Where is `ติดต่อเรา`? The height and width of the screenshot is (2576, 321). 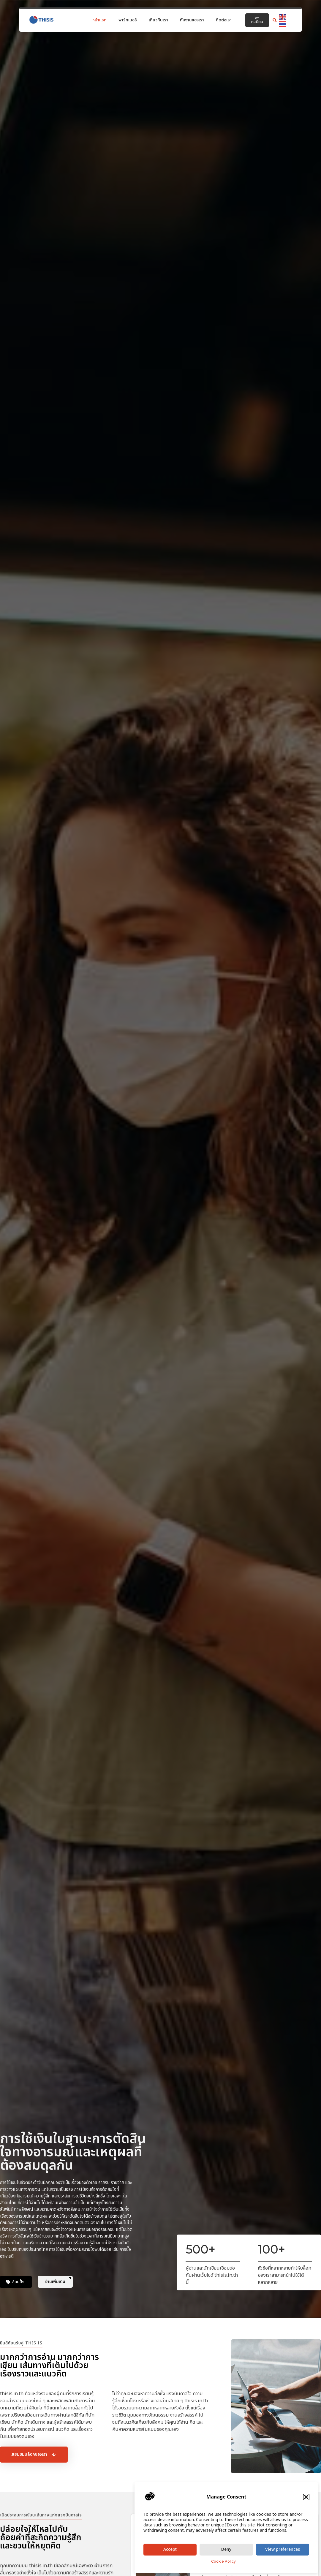 ติดต่อเรา is located at coordinates (224, 20).